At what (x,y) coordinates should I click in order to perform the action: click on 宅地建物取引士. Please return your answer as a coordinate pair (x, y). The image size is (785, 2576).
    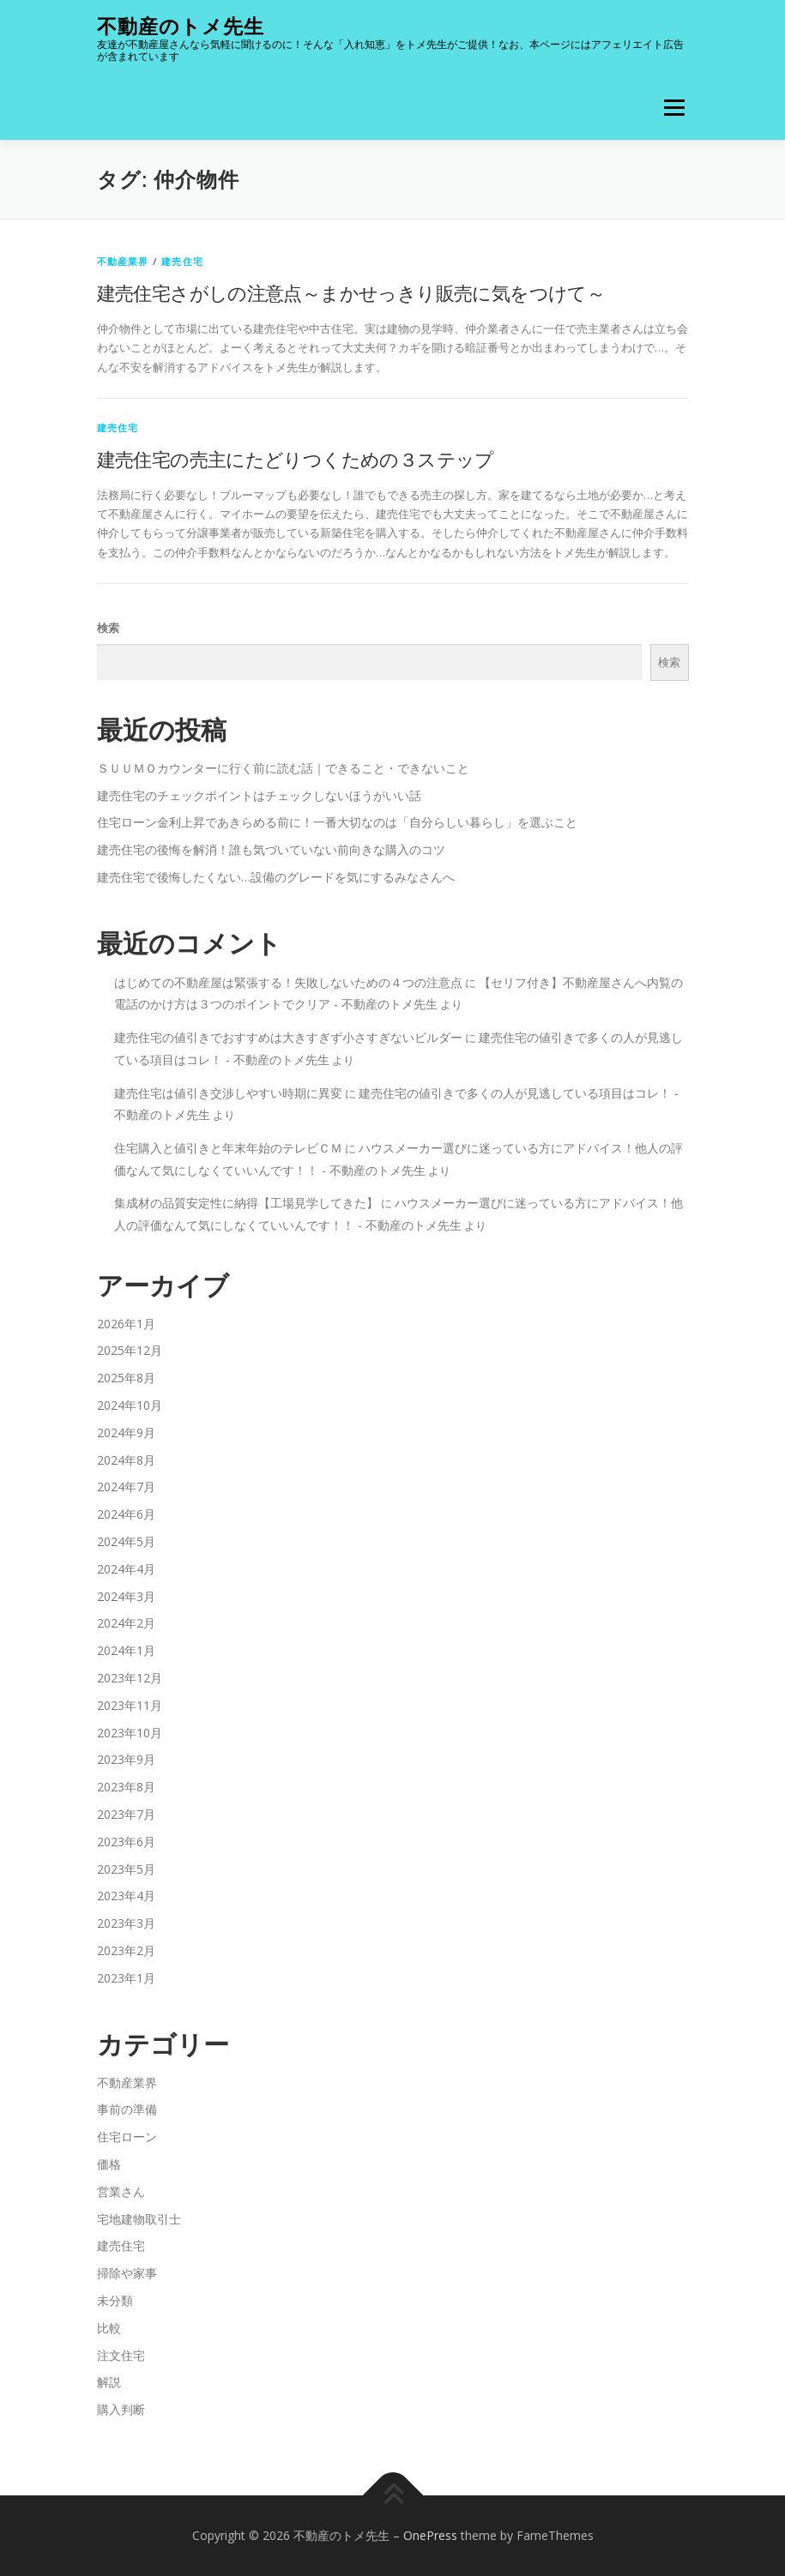
    Looking at the image, I should click on (139, 2219).